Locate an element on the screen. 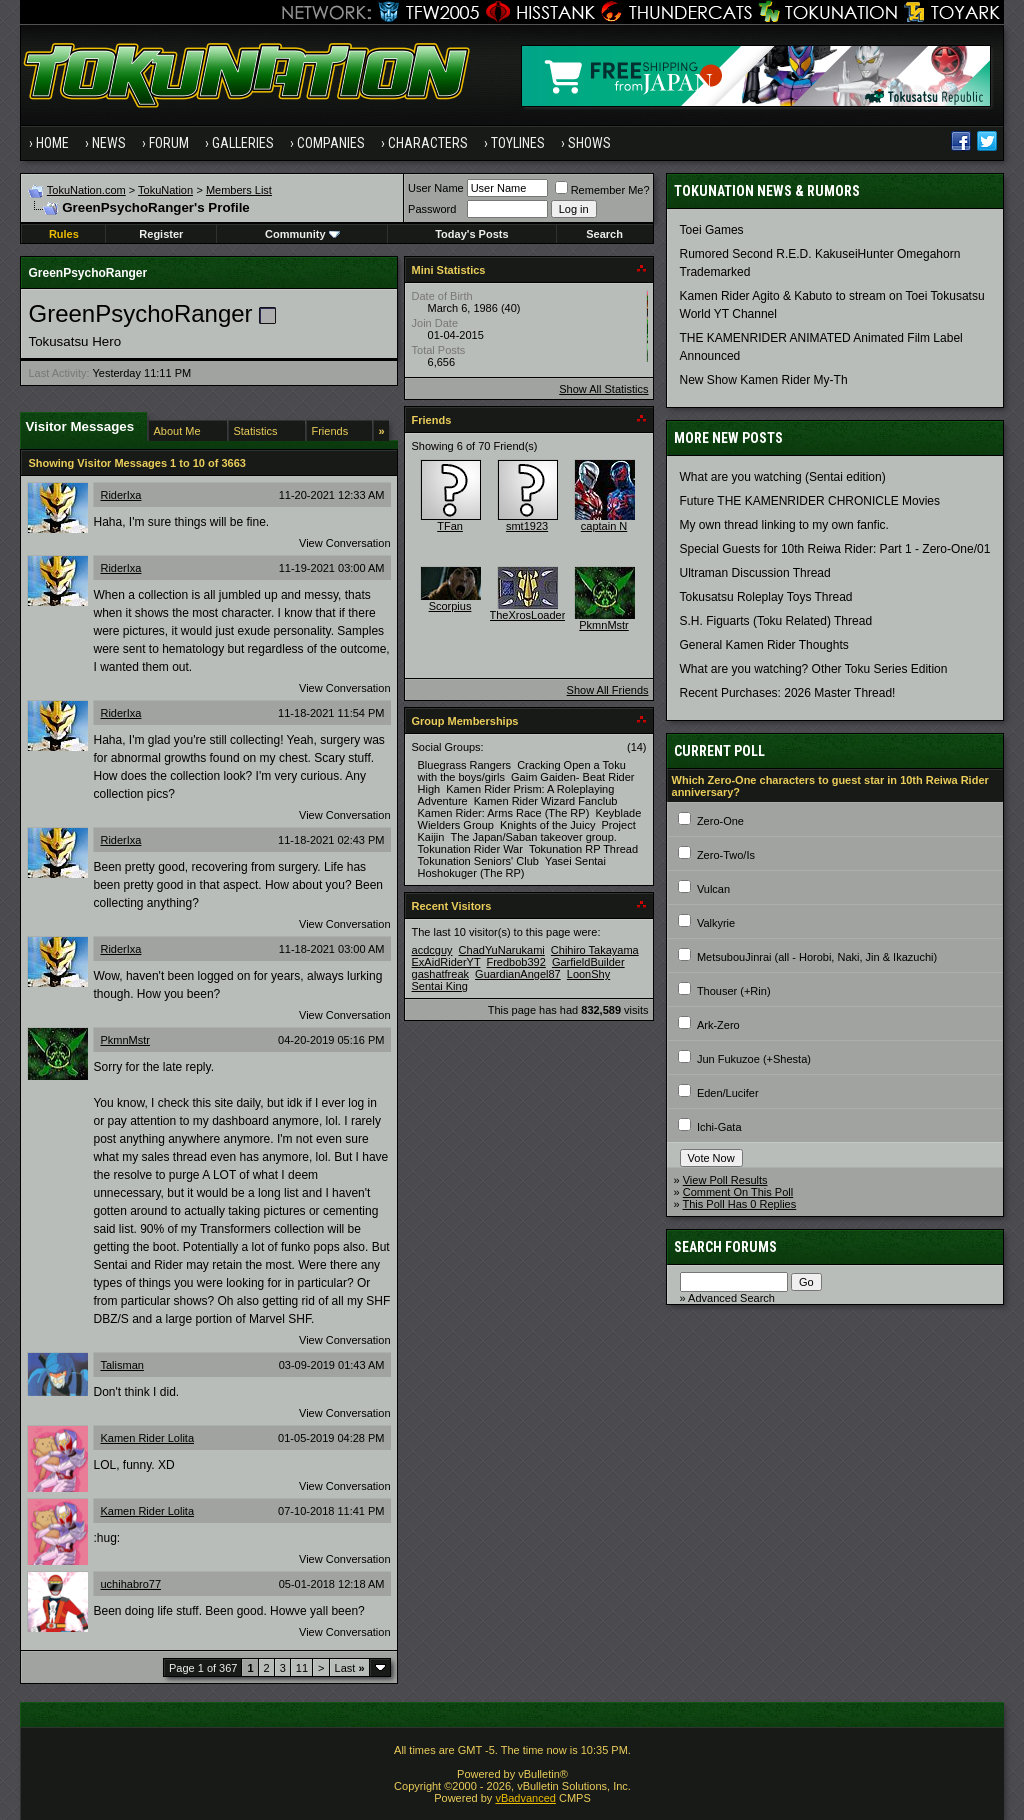  acdcguy is located at coordinates (432, 950).